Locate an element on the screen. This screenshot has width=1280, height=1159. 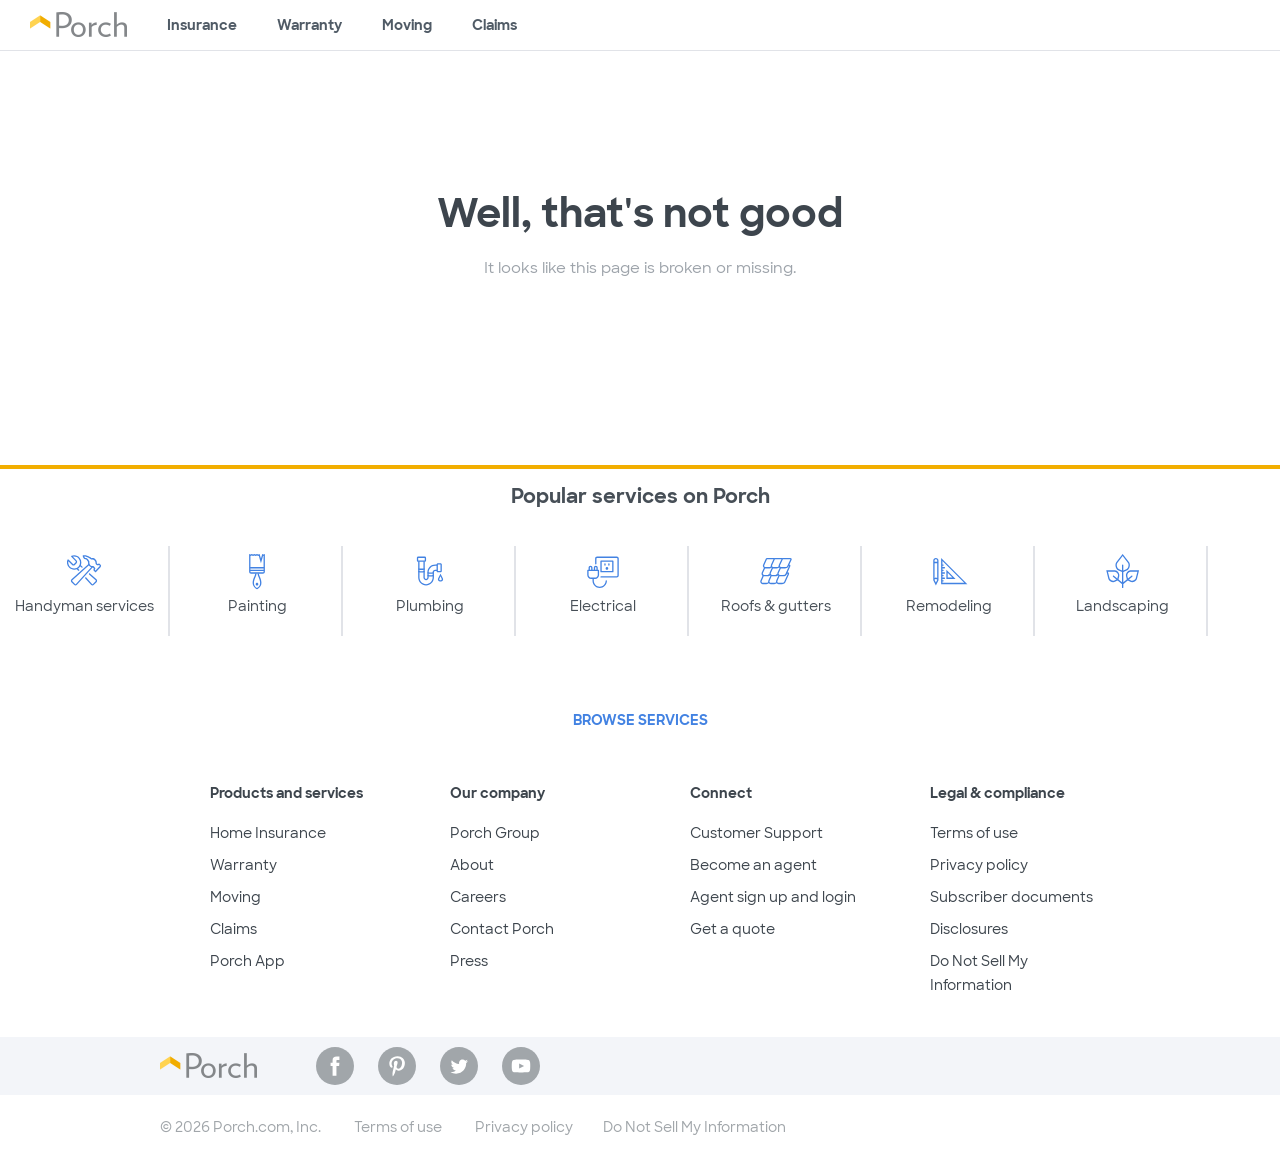
Disclosures is located at coordinates (969, 929).